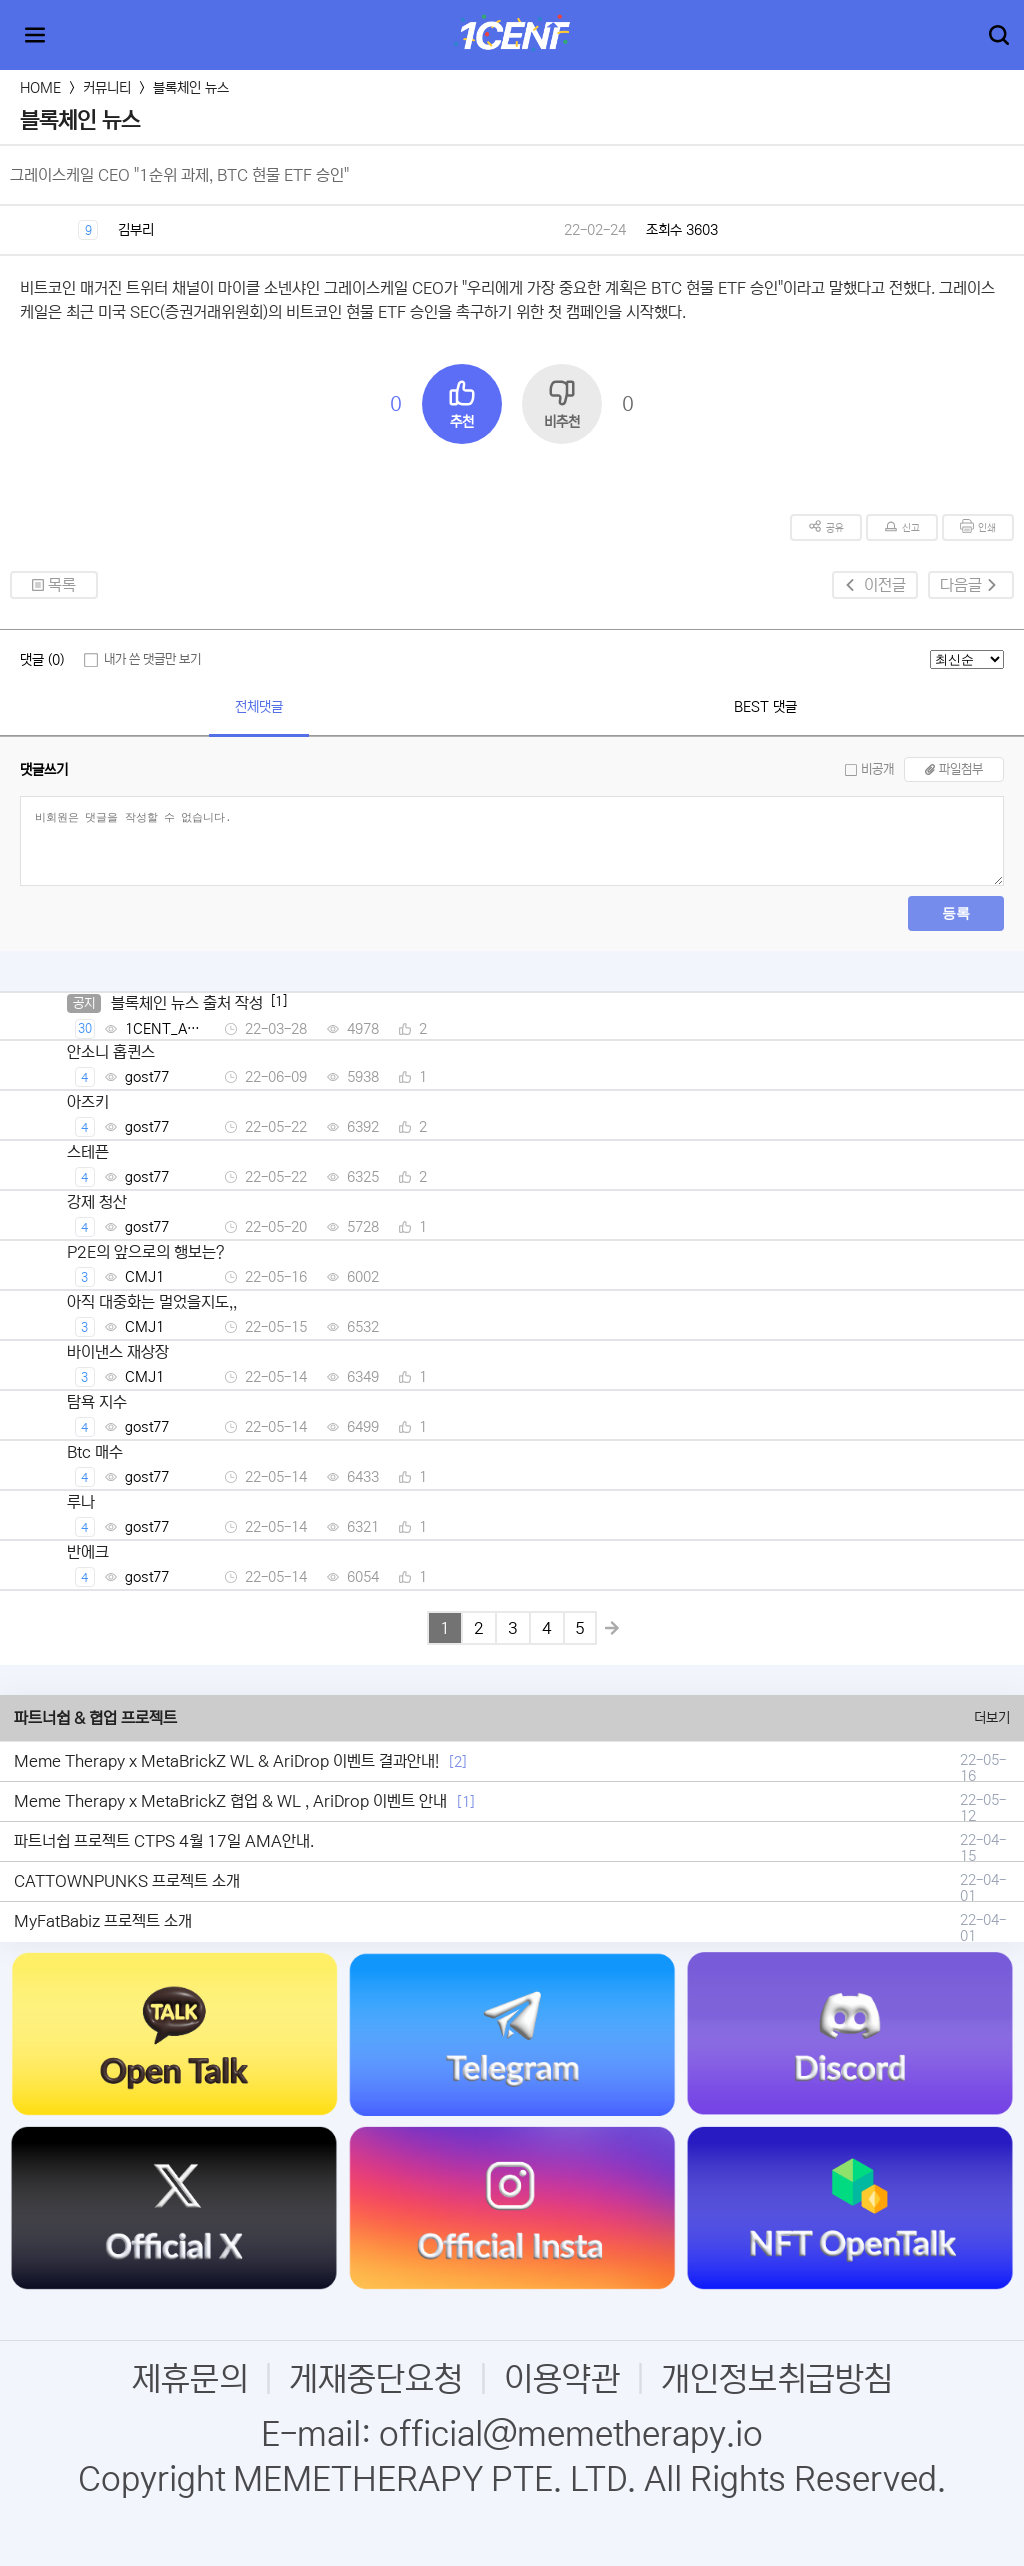 This screenshot has width=1024, height=2566. Describe the element at coordinates (466, 1802) in the screenshot. I see `[1]` at that location.